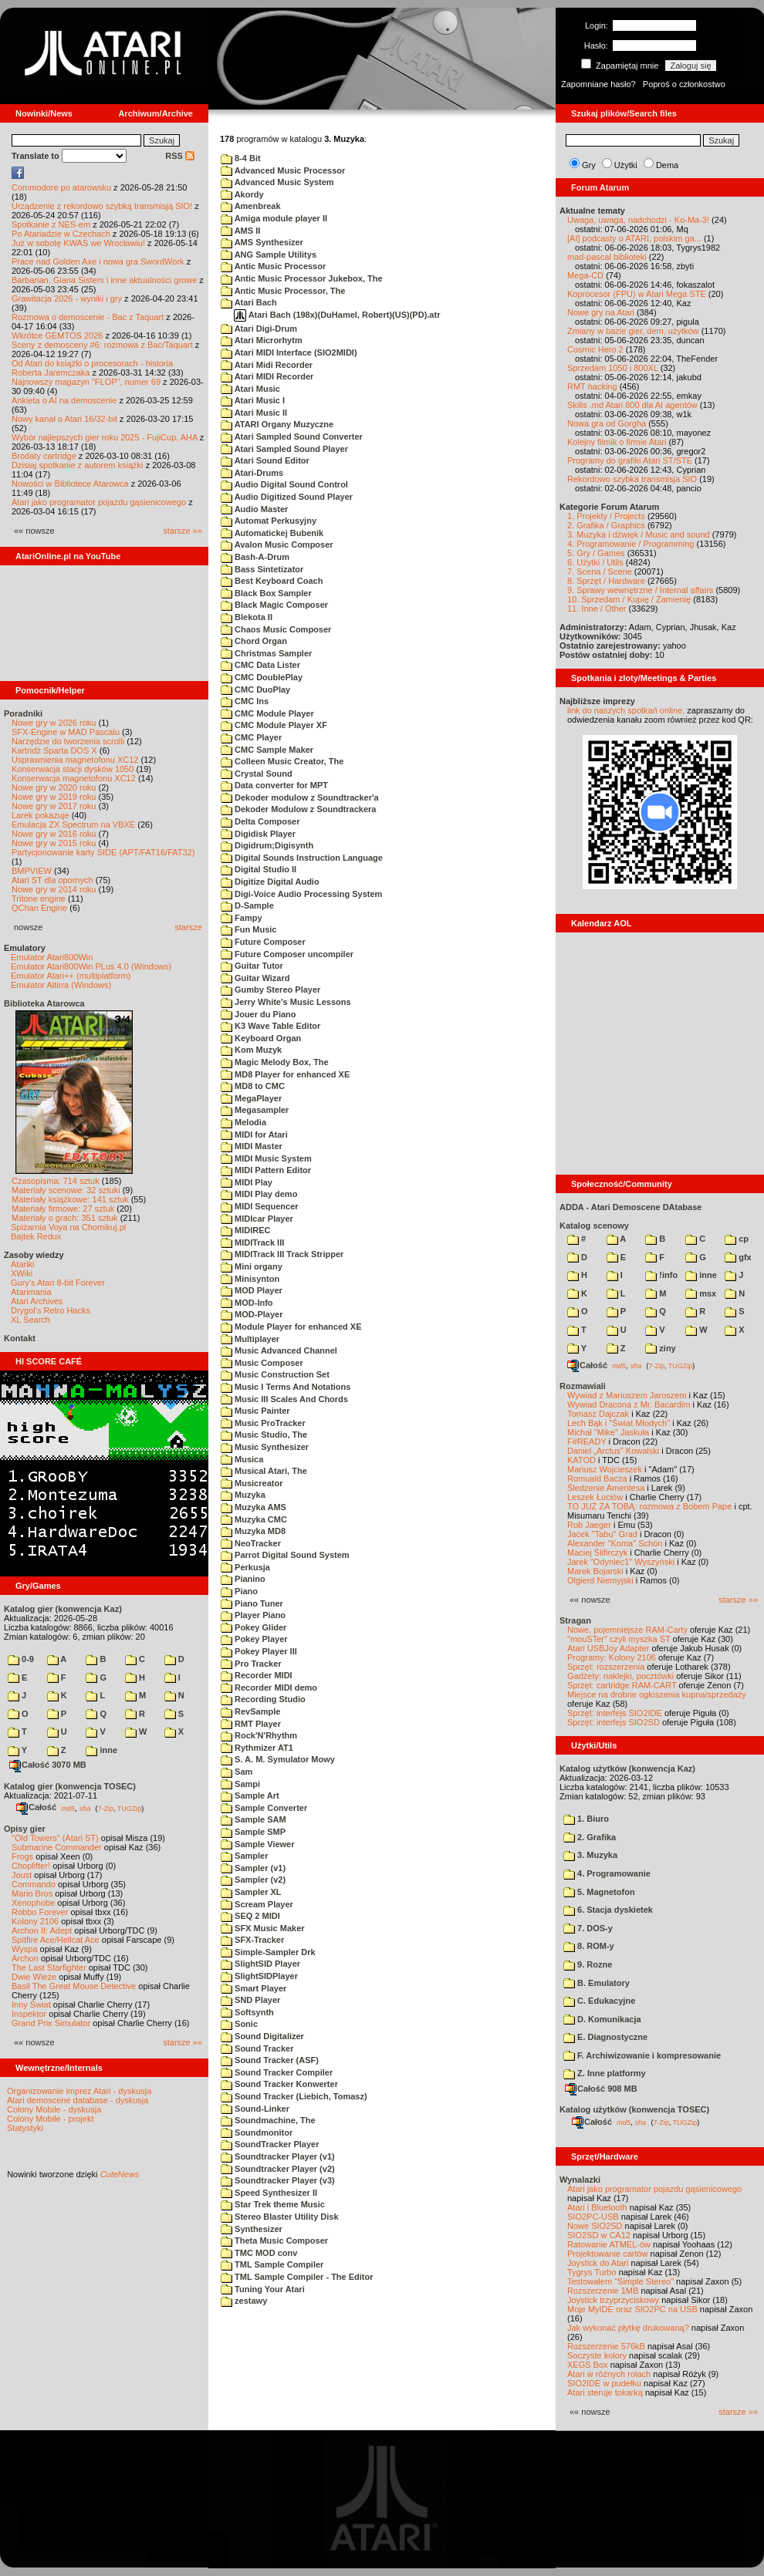 The width and height of the screenshot is (764, 2576). What do you see at coordinates (608, 1909) in the screenshot?
I see `6. Stacja dyskietek` at bounding box center [608, 1909].